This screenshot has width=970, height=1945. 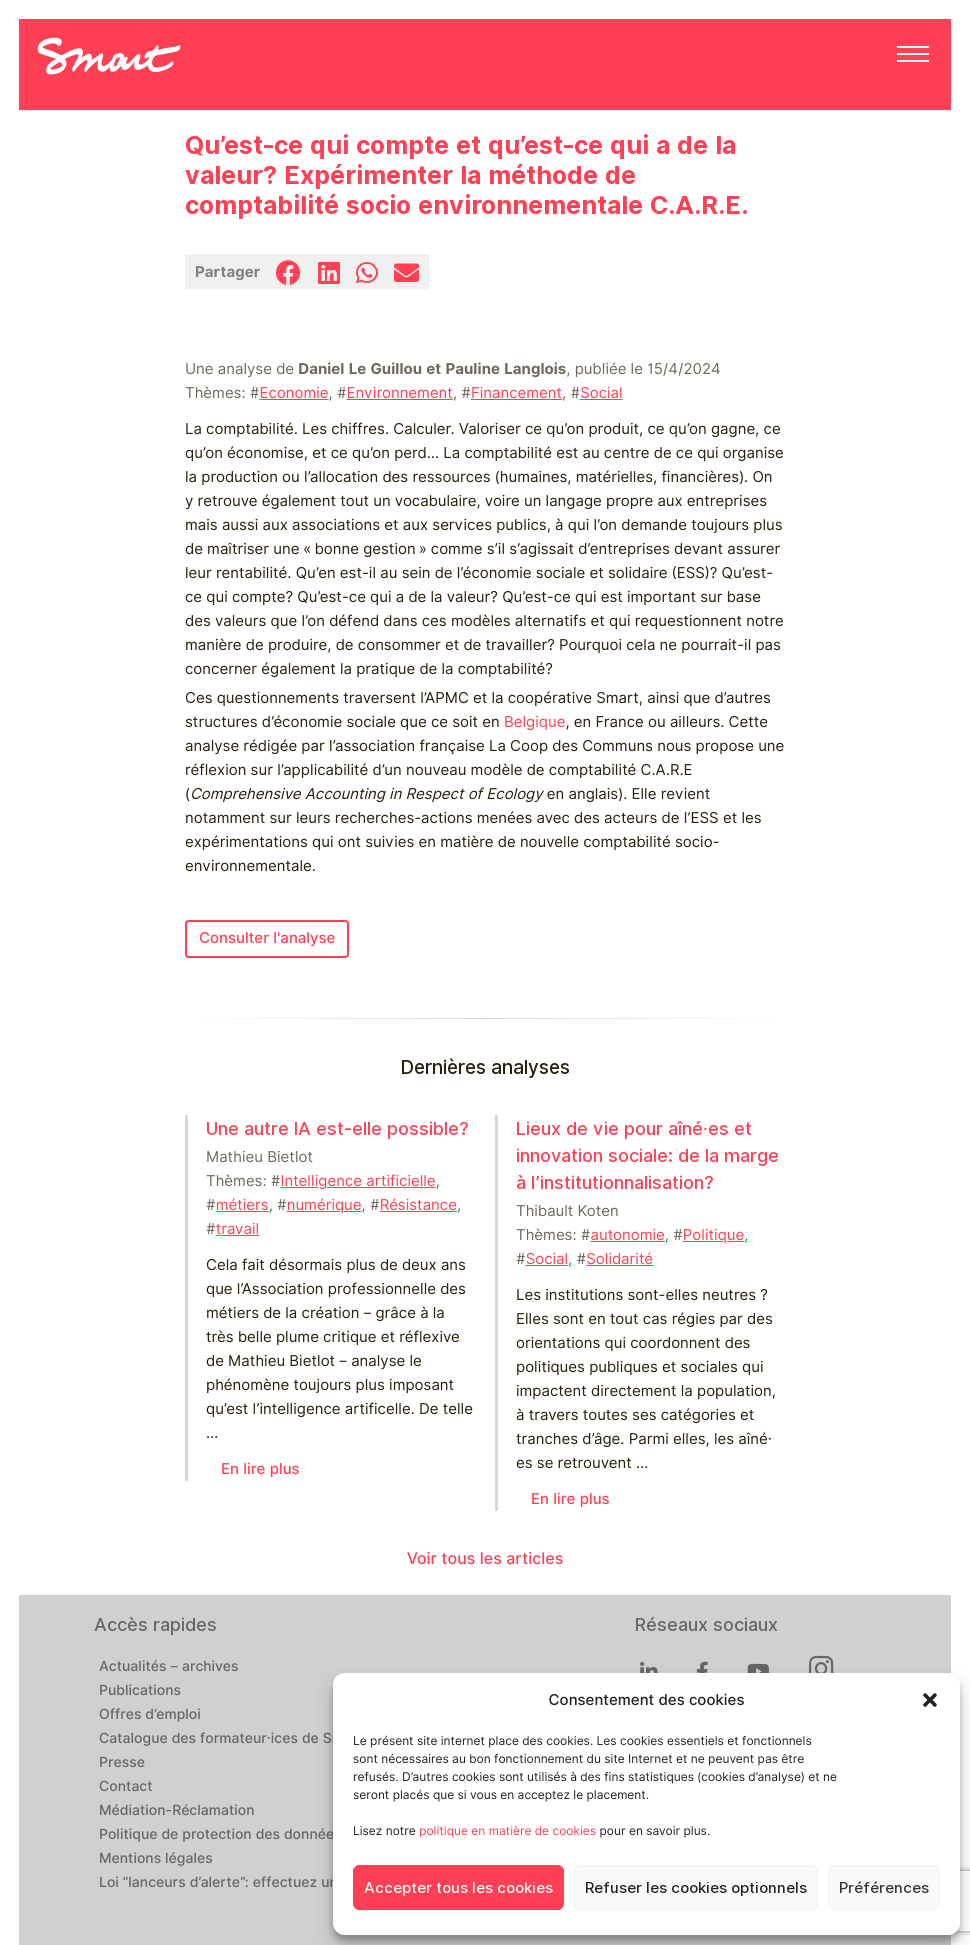 I want to click on Presse, so click(x=122, y=1763).